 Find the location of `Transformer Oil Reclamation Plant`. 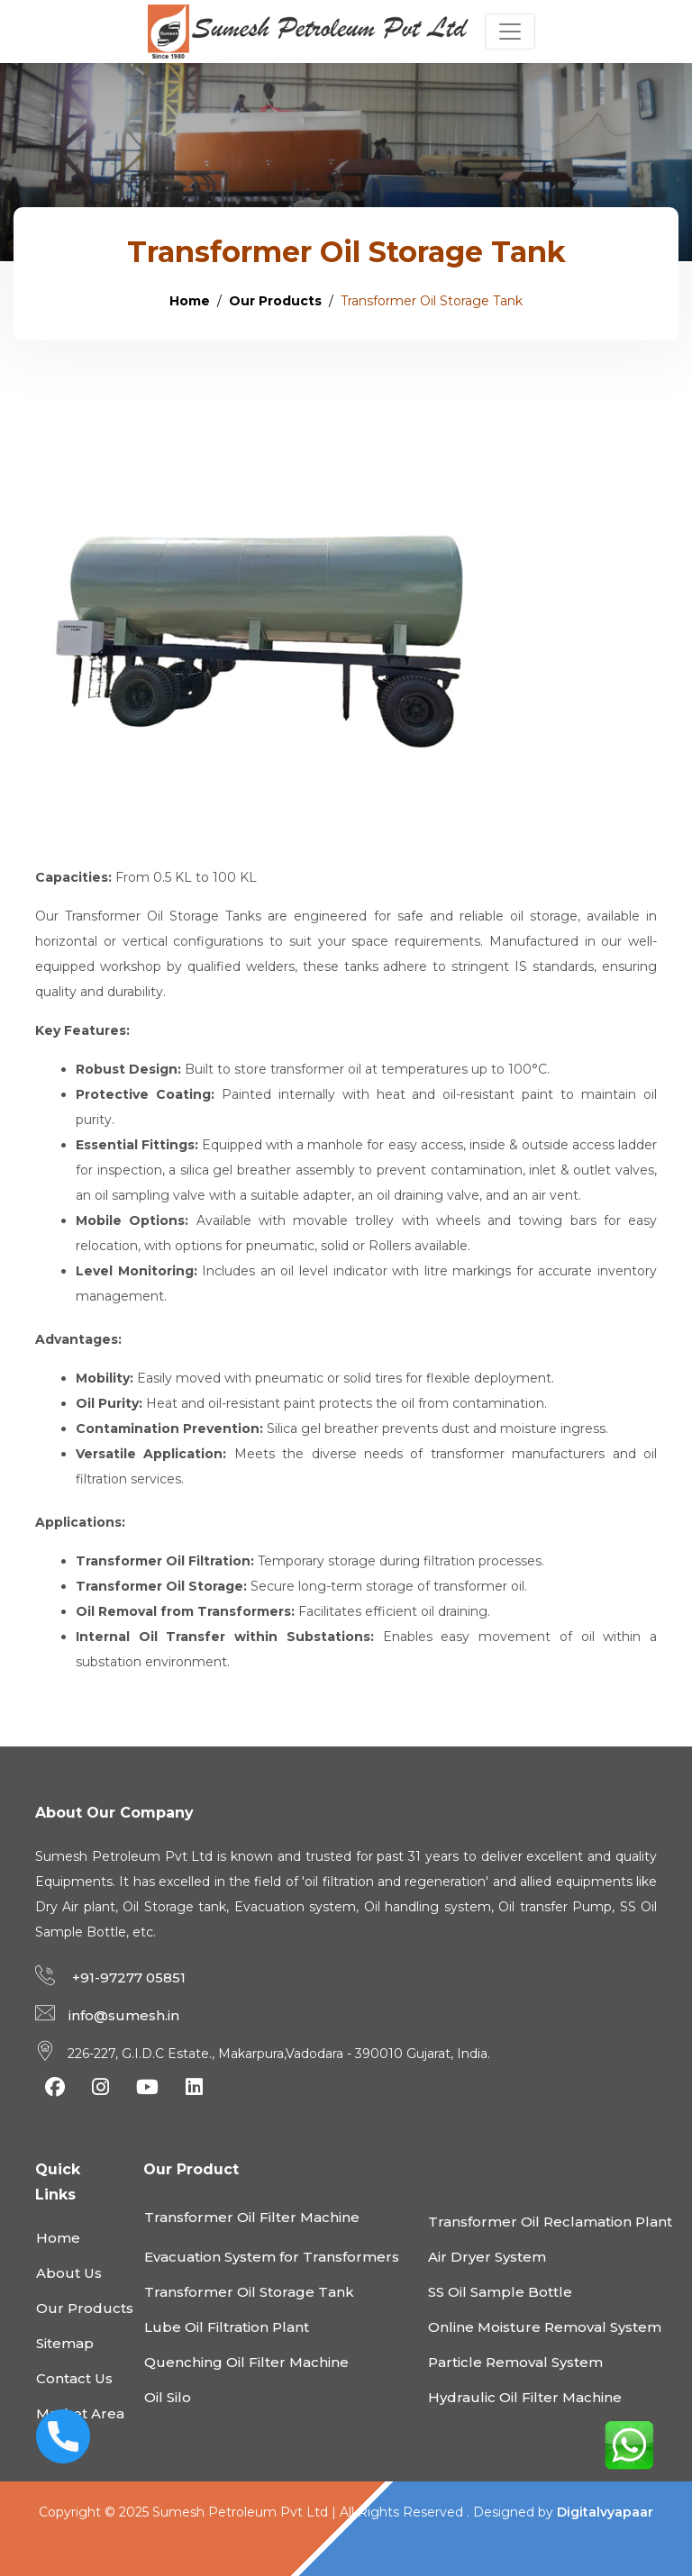

Transformer Oil Reclamation Plant is located at coordinates (550, 2221).